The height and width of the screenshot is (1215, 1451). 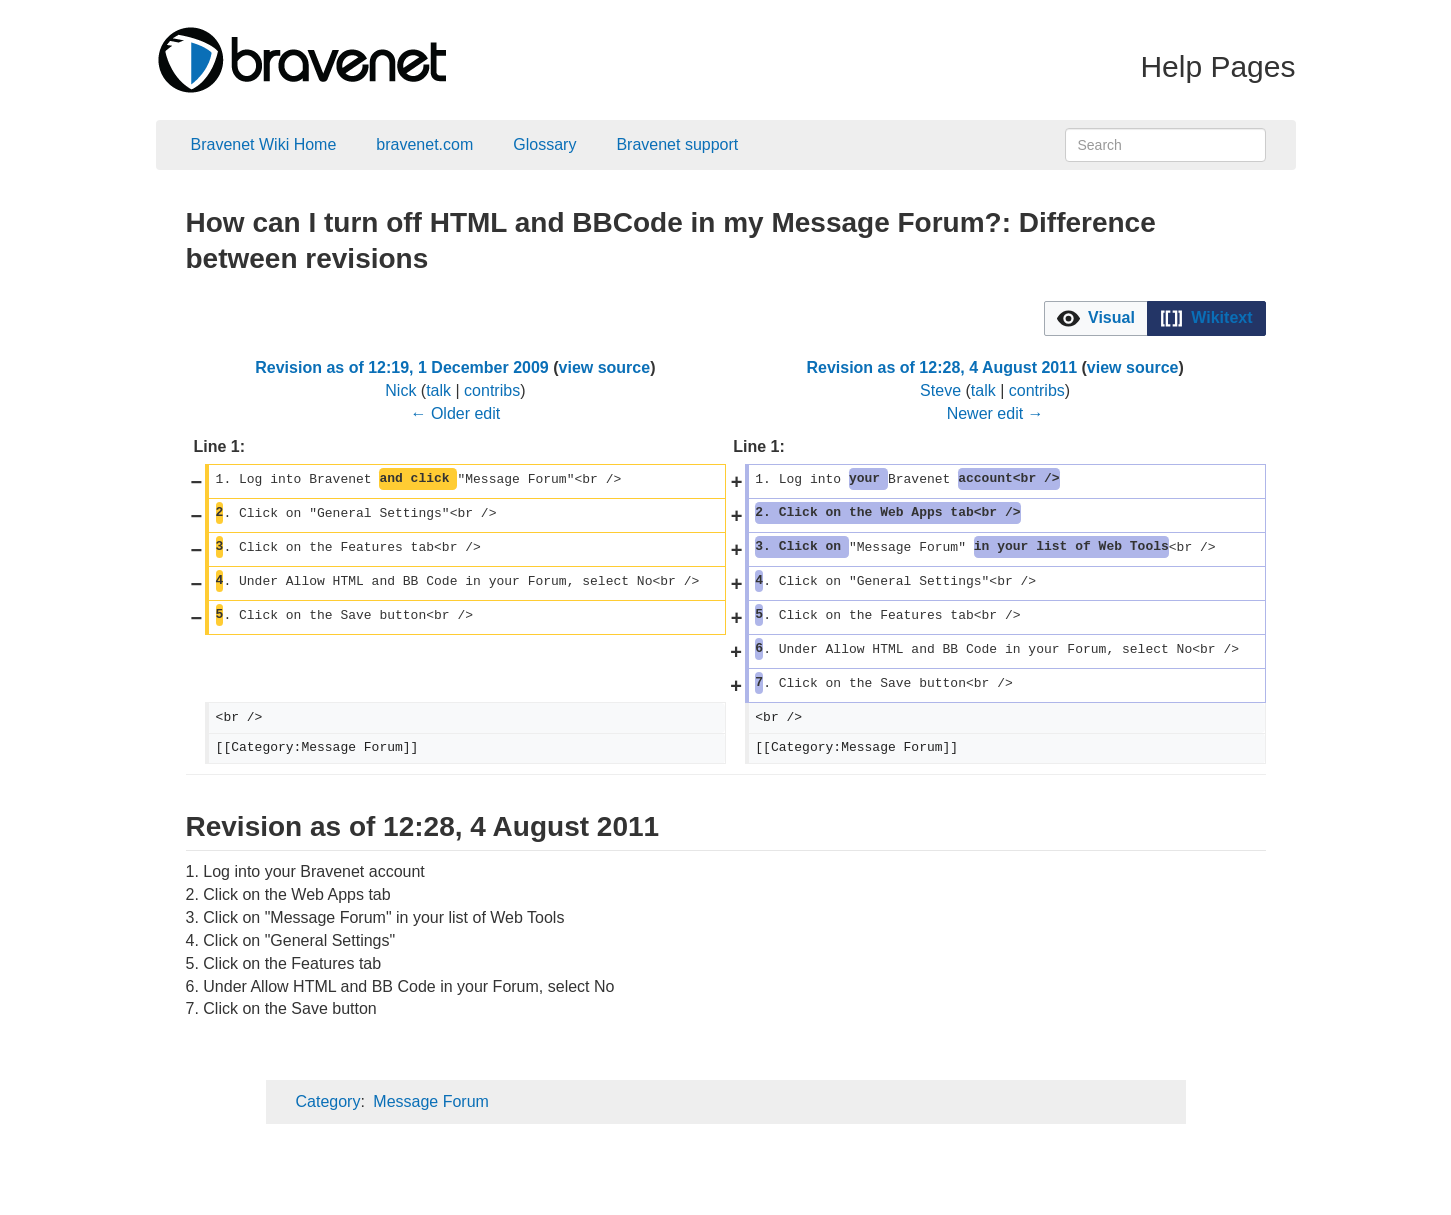 What do you see at coordinates (1095, 318) in the screenshot?
I see `[option]` at bounding box center [1095, 318].